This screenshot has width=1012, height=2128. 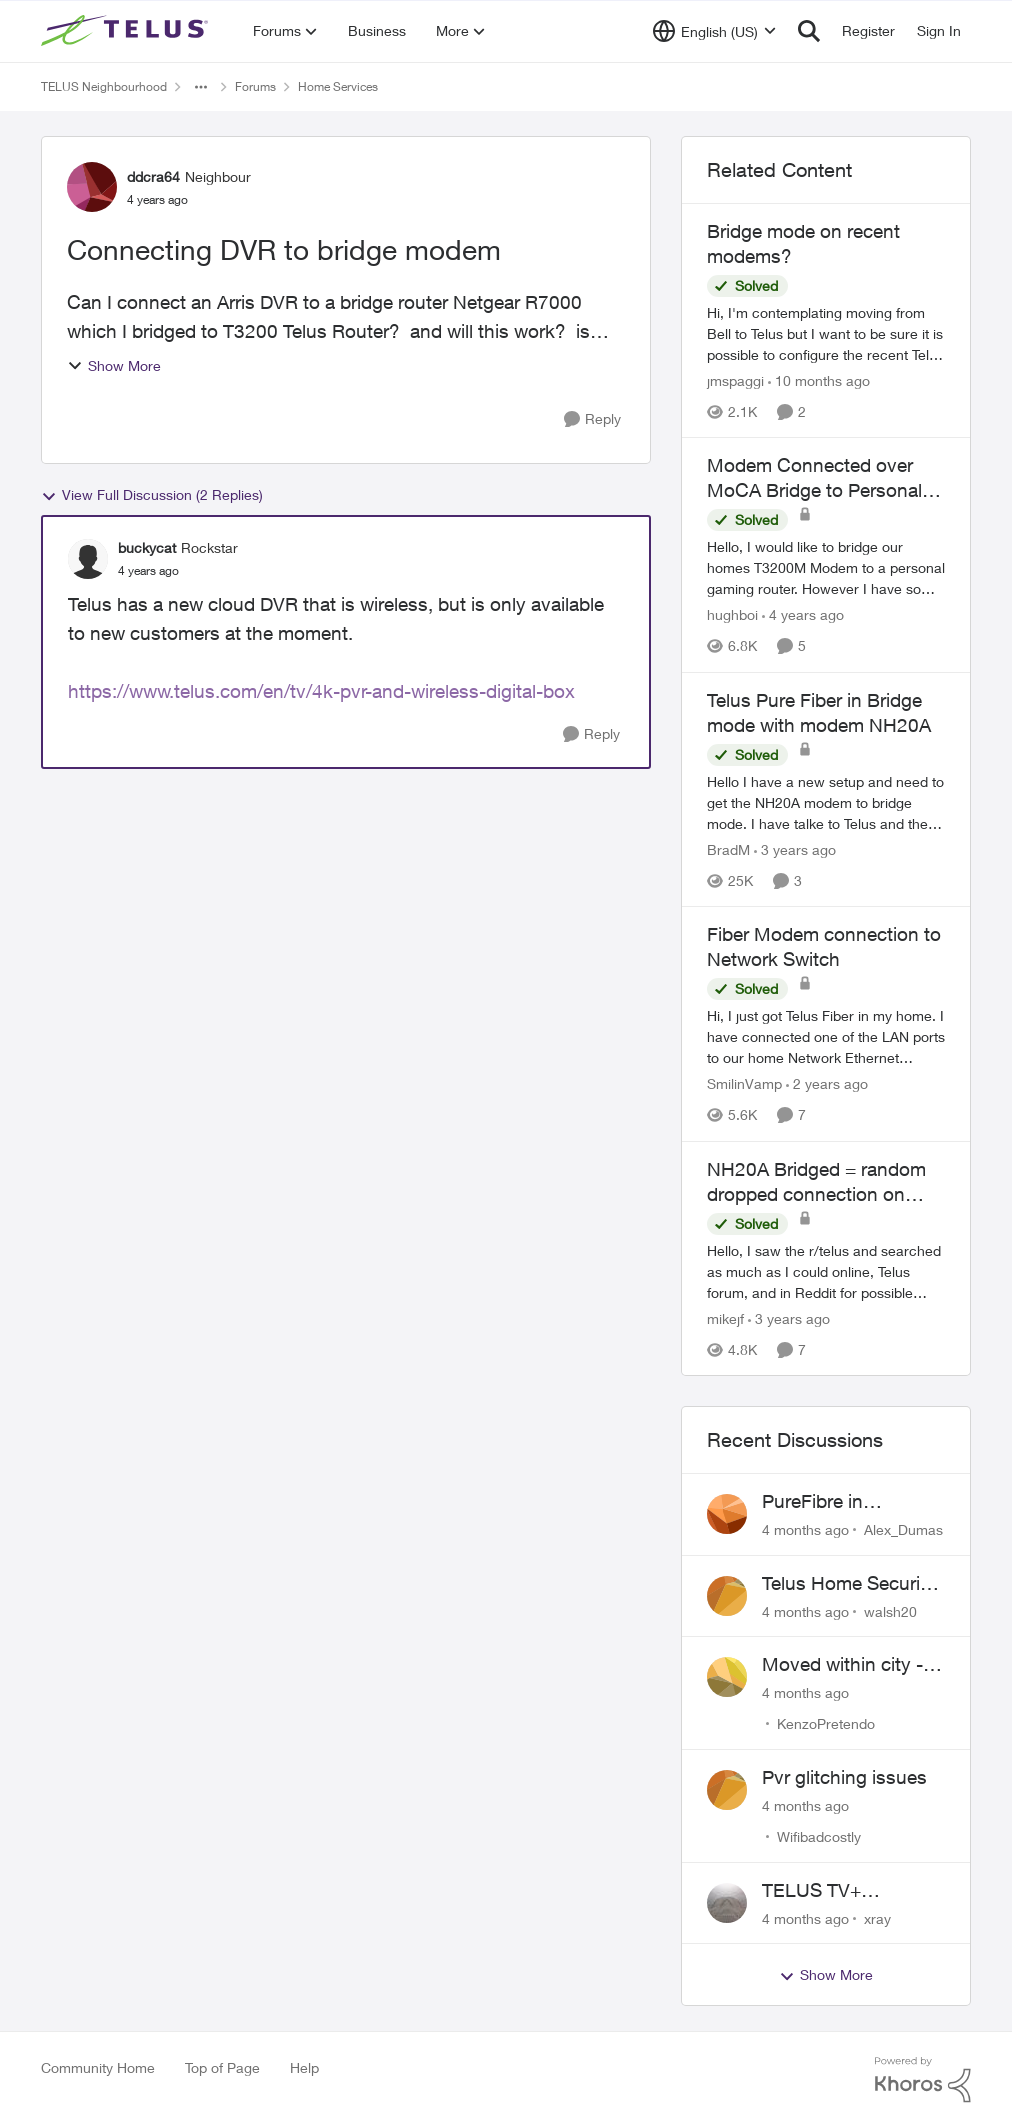 What do you see at coordinates (147, 547) in the screenshot?
I see `buckycat [View Profile: buckycat]` at bounding box center [147, 547].